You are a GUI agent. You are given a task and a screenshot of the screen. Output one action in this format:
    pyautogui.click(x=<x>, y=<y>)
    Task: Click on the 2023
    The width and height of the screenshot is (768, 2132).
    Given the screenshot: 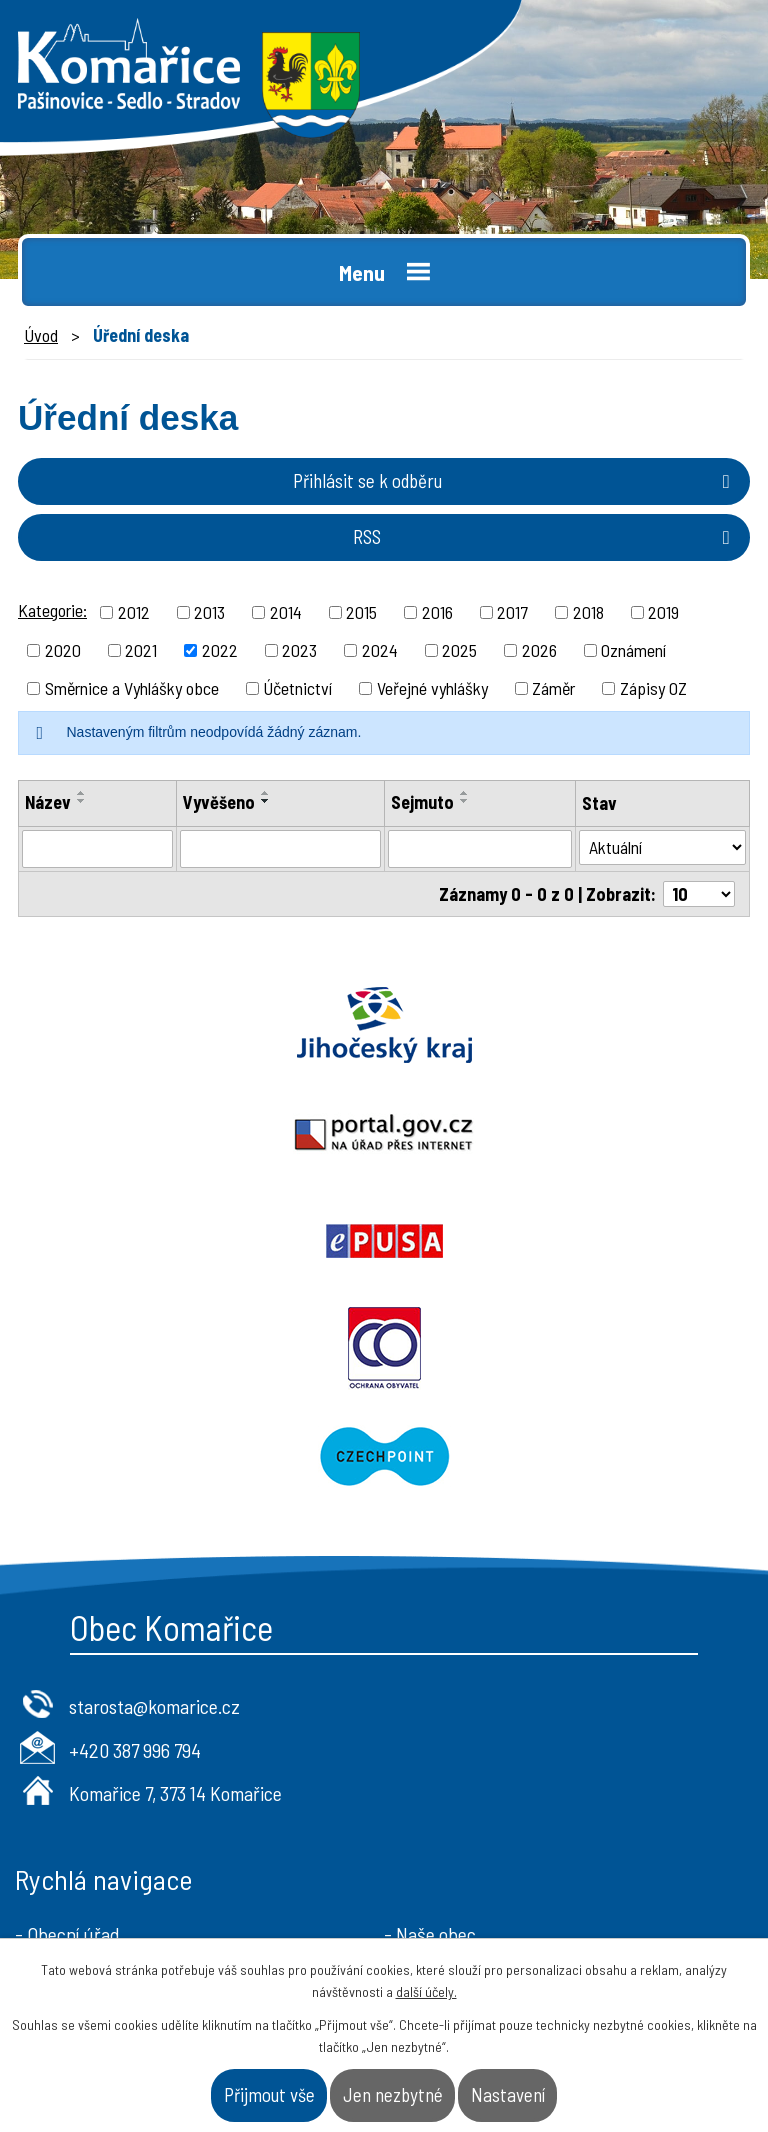 What is the action you would take?
    pyautogui.click(x=299, y=650)
    